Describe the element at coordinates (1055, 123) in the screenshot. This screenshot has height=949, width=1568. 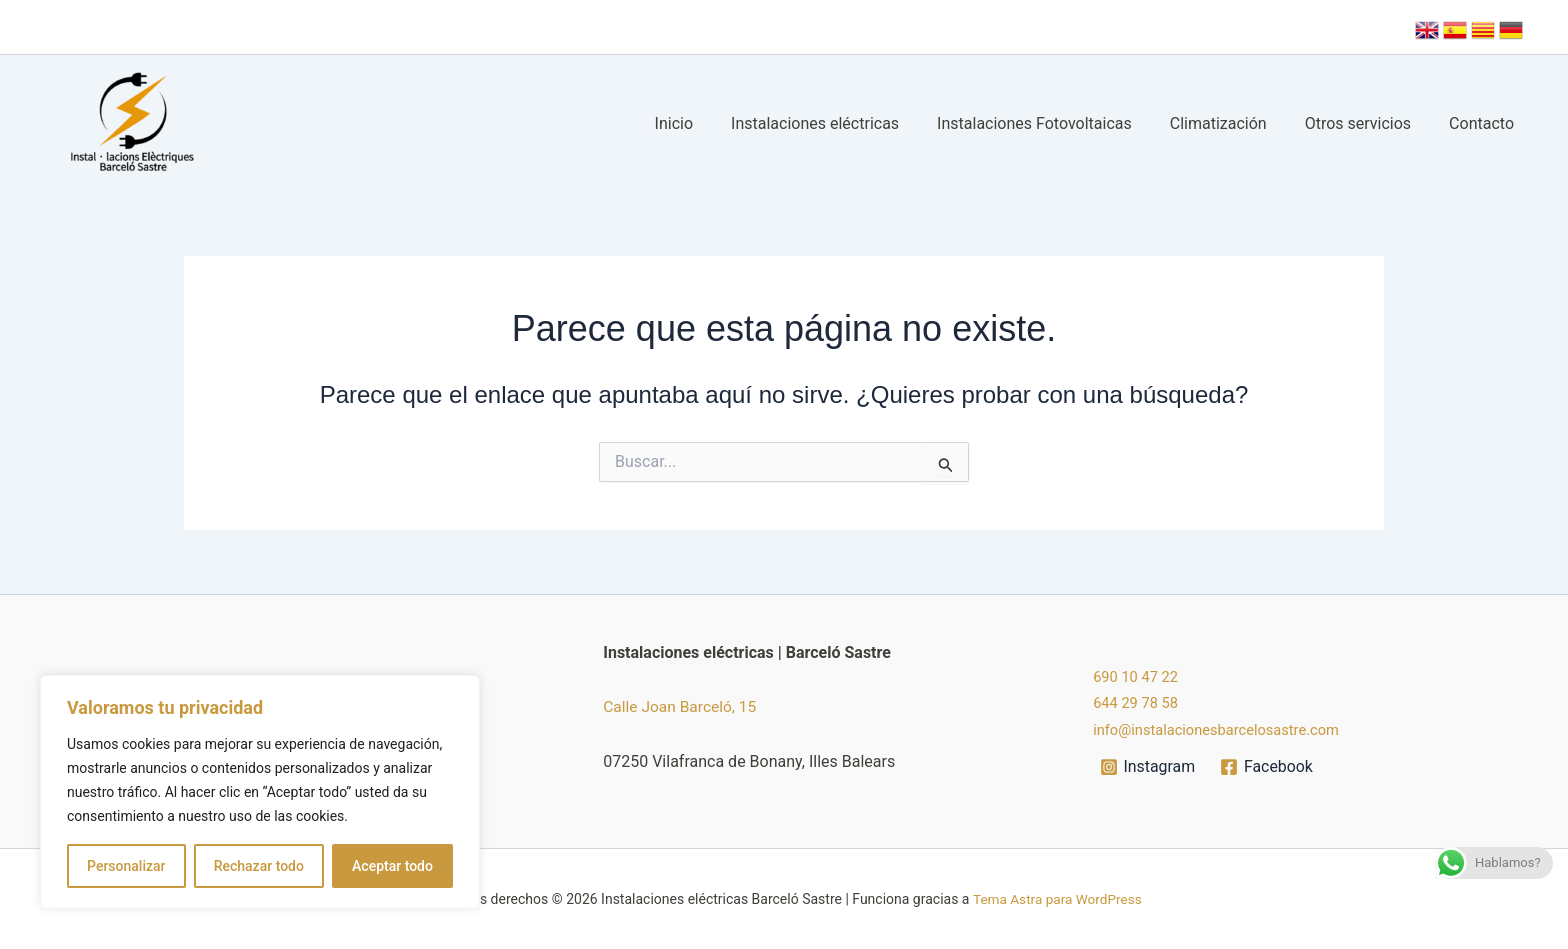
I see `Instalaciones Fotovoltaicas` at that location.